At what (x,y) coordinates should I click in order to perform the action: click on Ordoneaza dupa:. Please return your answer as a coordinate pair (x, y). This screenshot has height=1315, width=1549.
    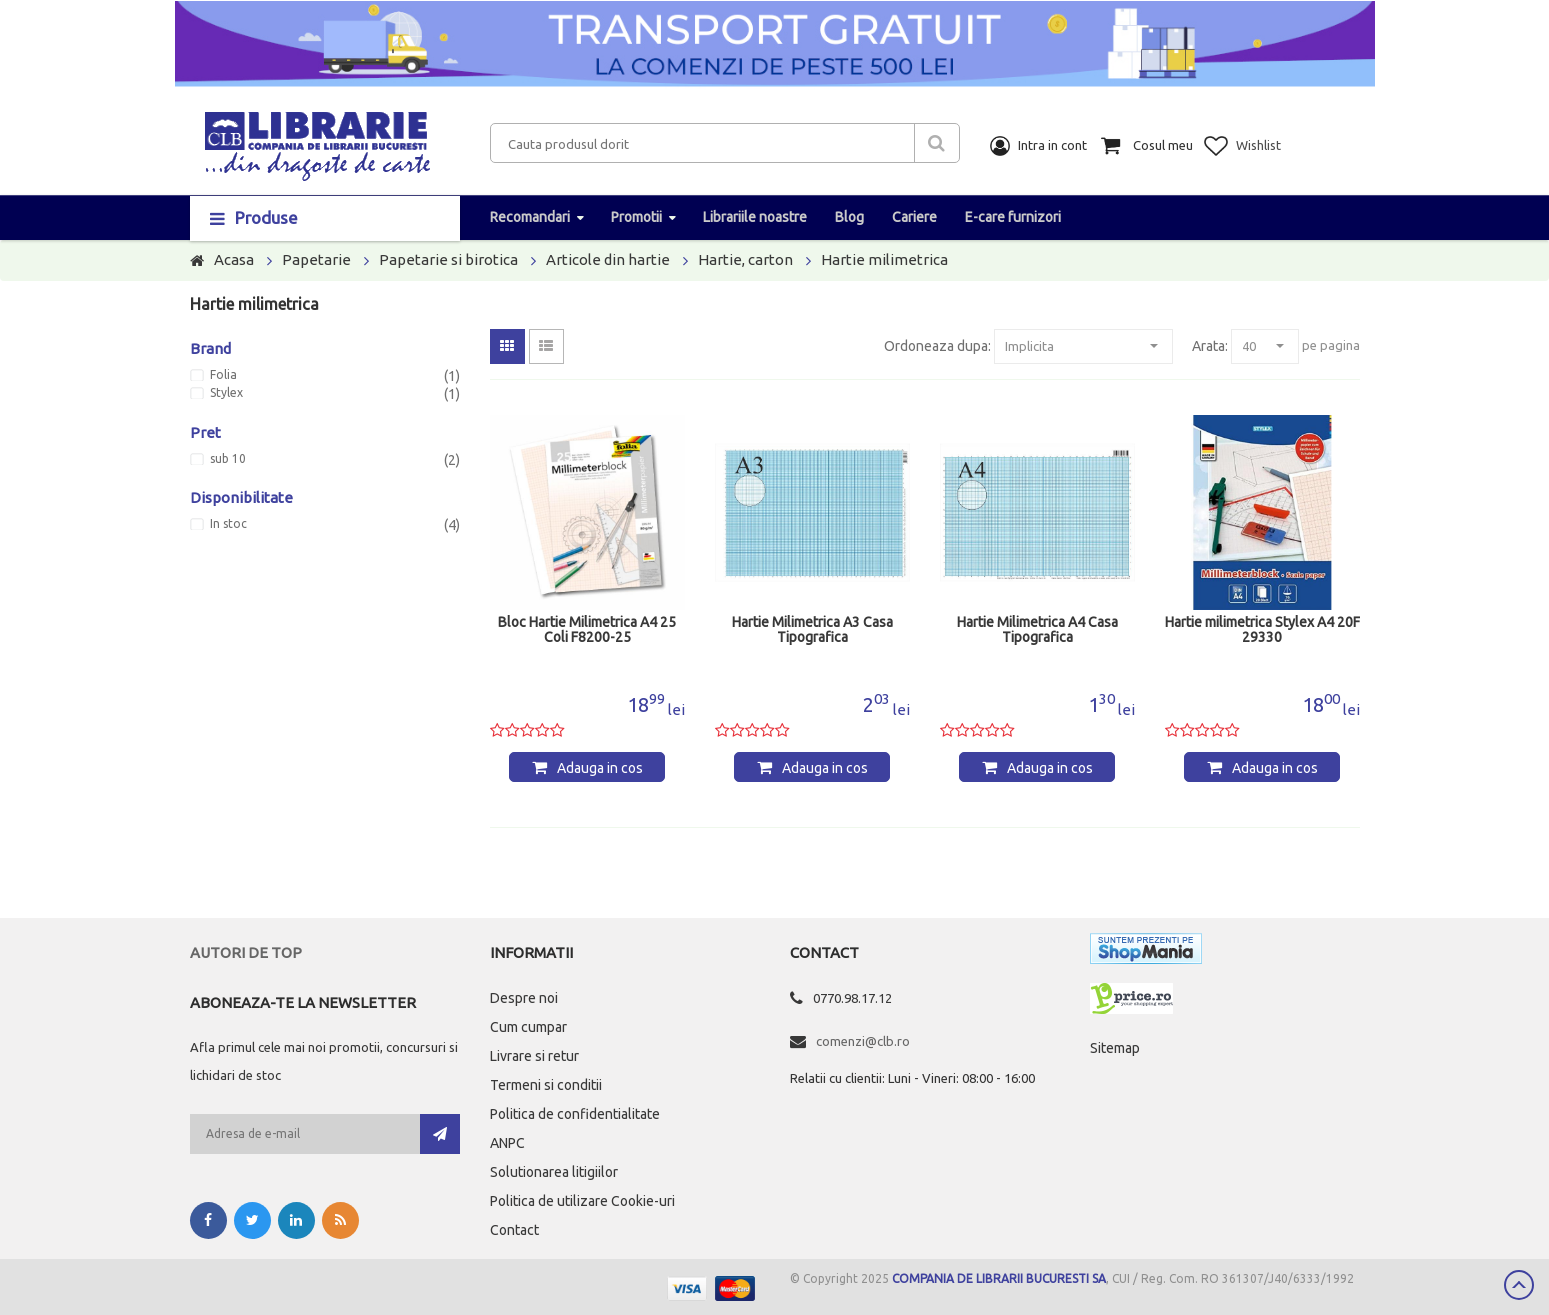
    Looking at the image, I should click on (937, 346).